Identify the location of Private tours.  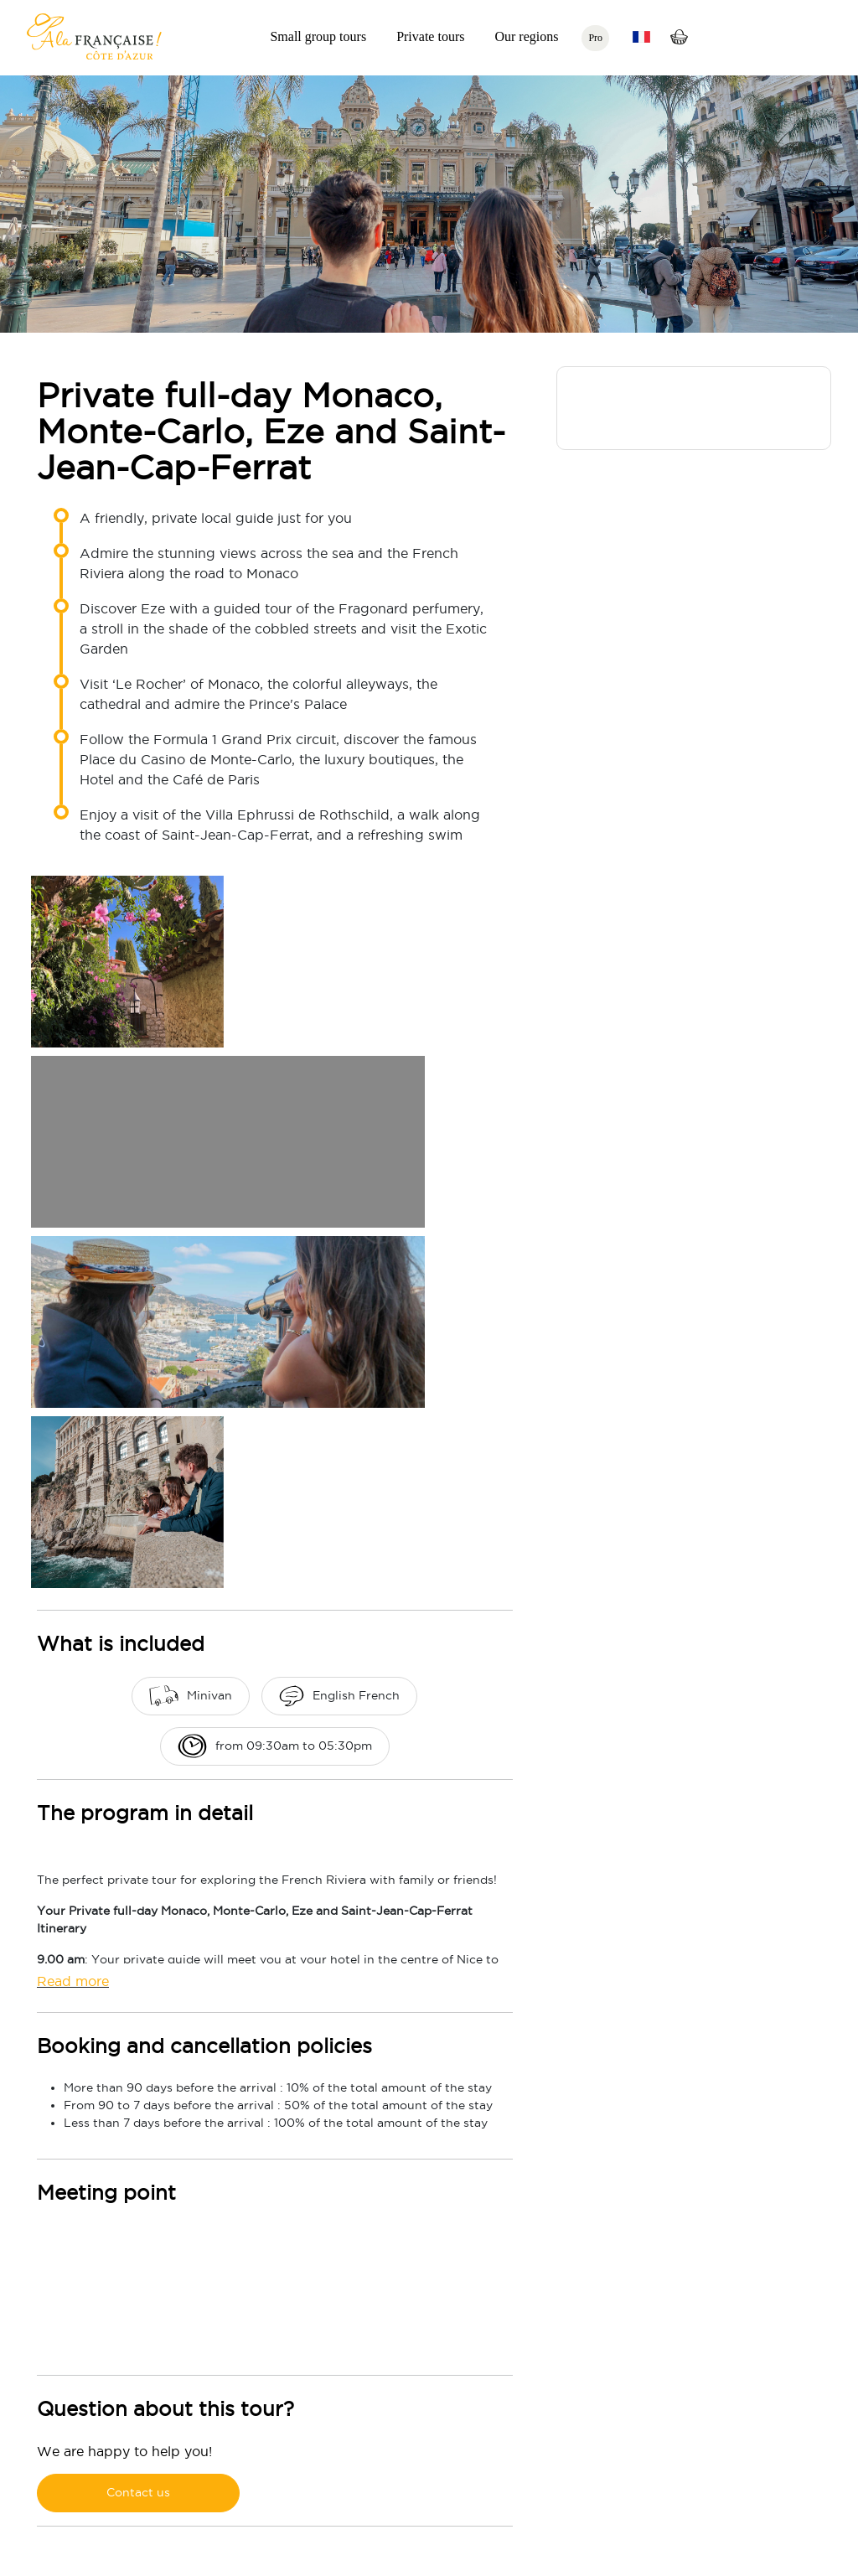
(430, 36).